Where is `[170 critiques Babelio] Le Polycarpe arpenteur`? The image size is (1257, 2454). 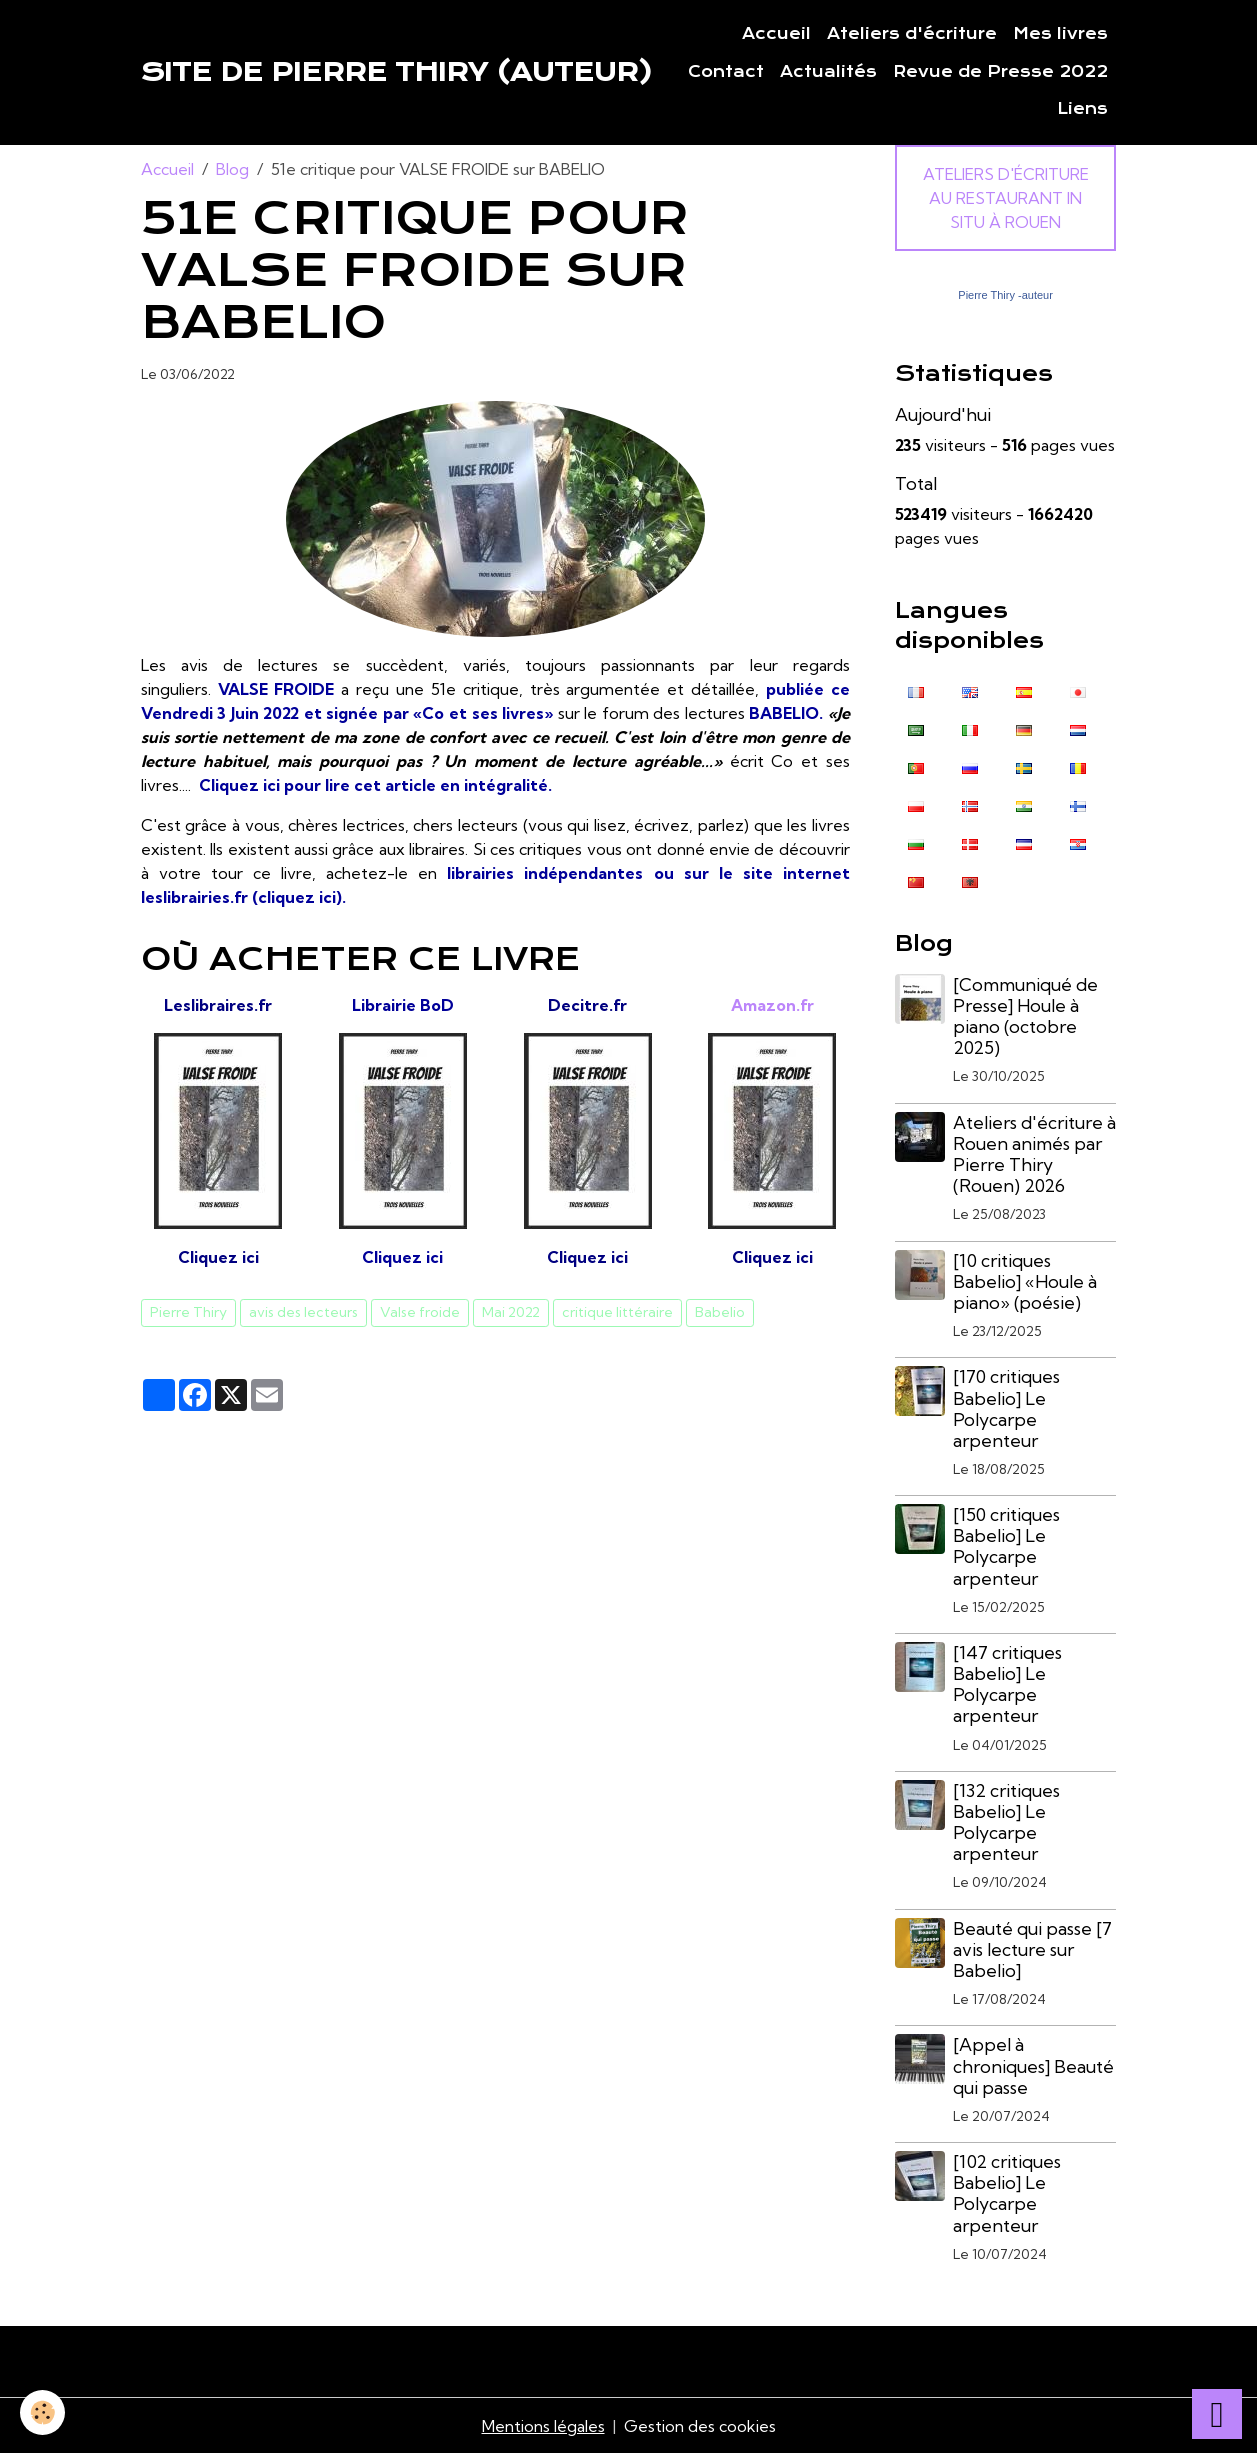 [170 critiques Babelio] Le Polycarpe arpenteur is located at coordinates (1006, 1408).